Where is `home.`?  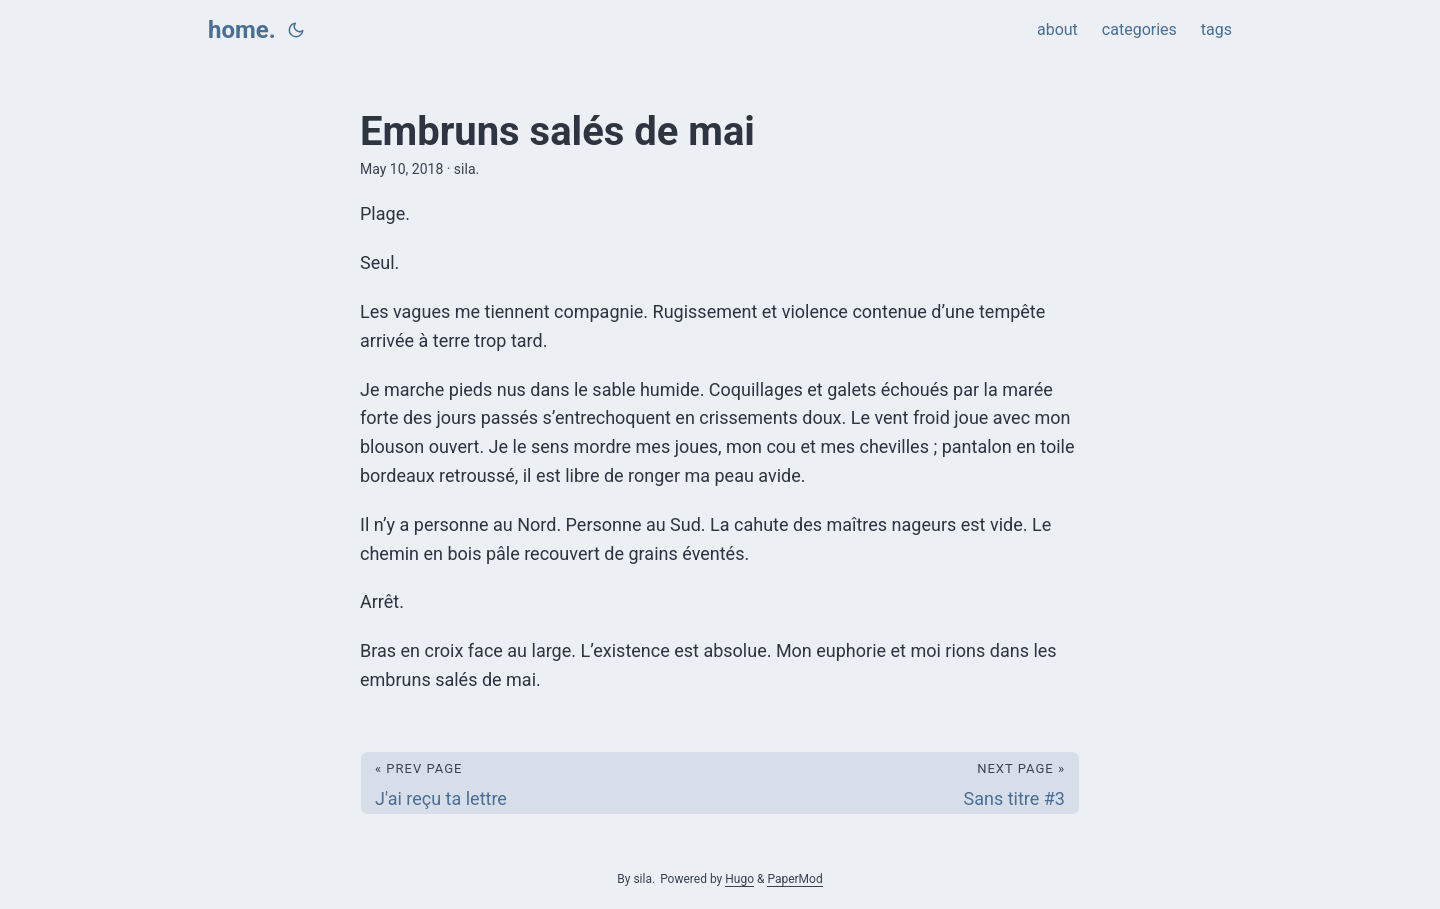 home. is located at coordinates (242, 30).